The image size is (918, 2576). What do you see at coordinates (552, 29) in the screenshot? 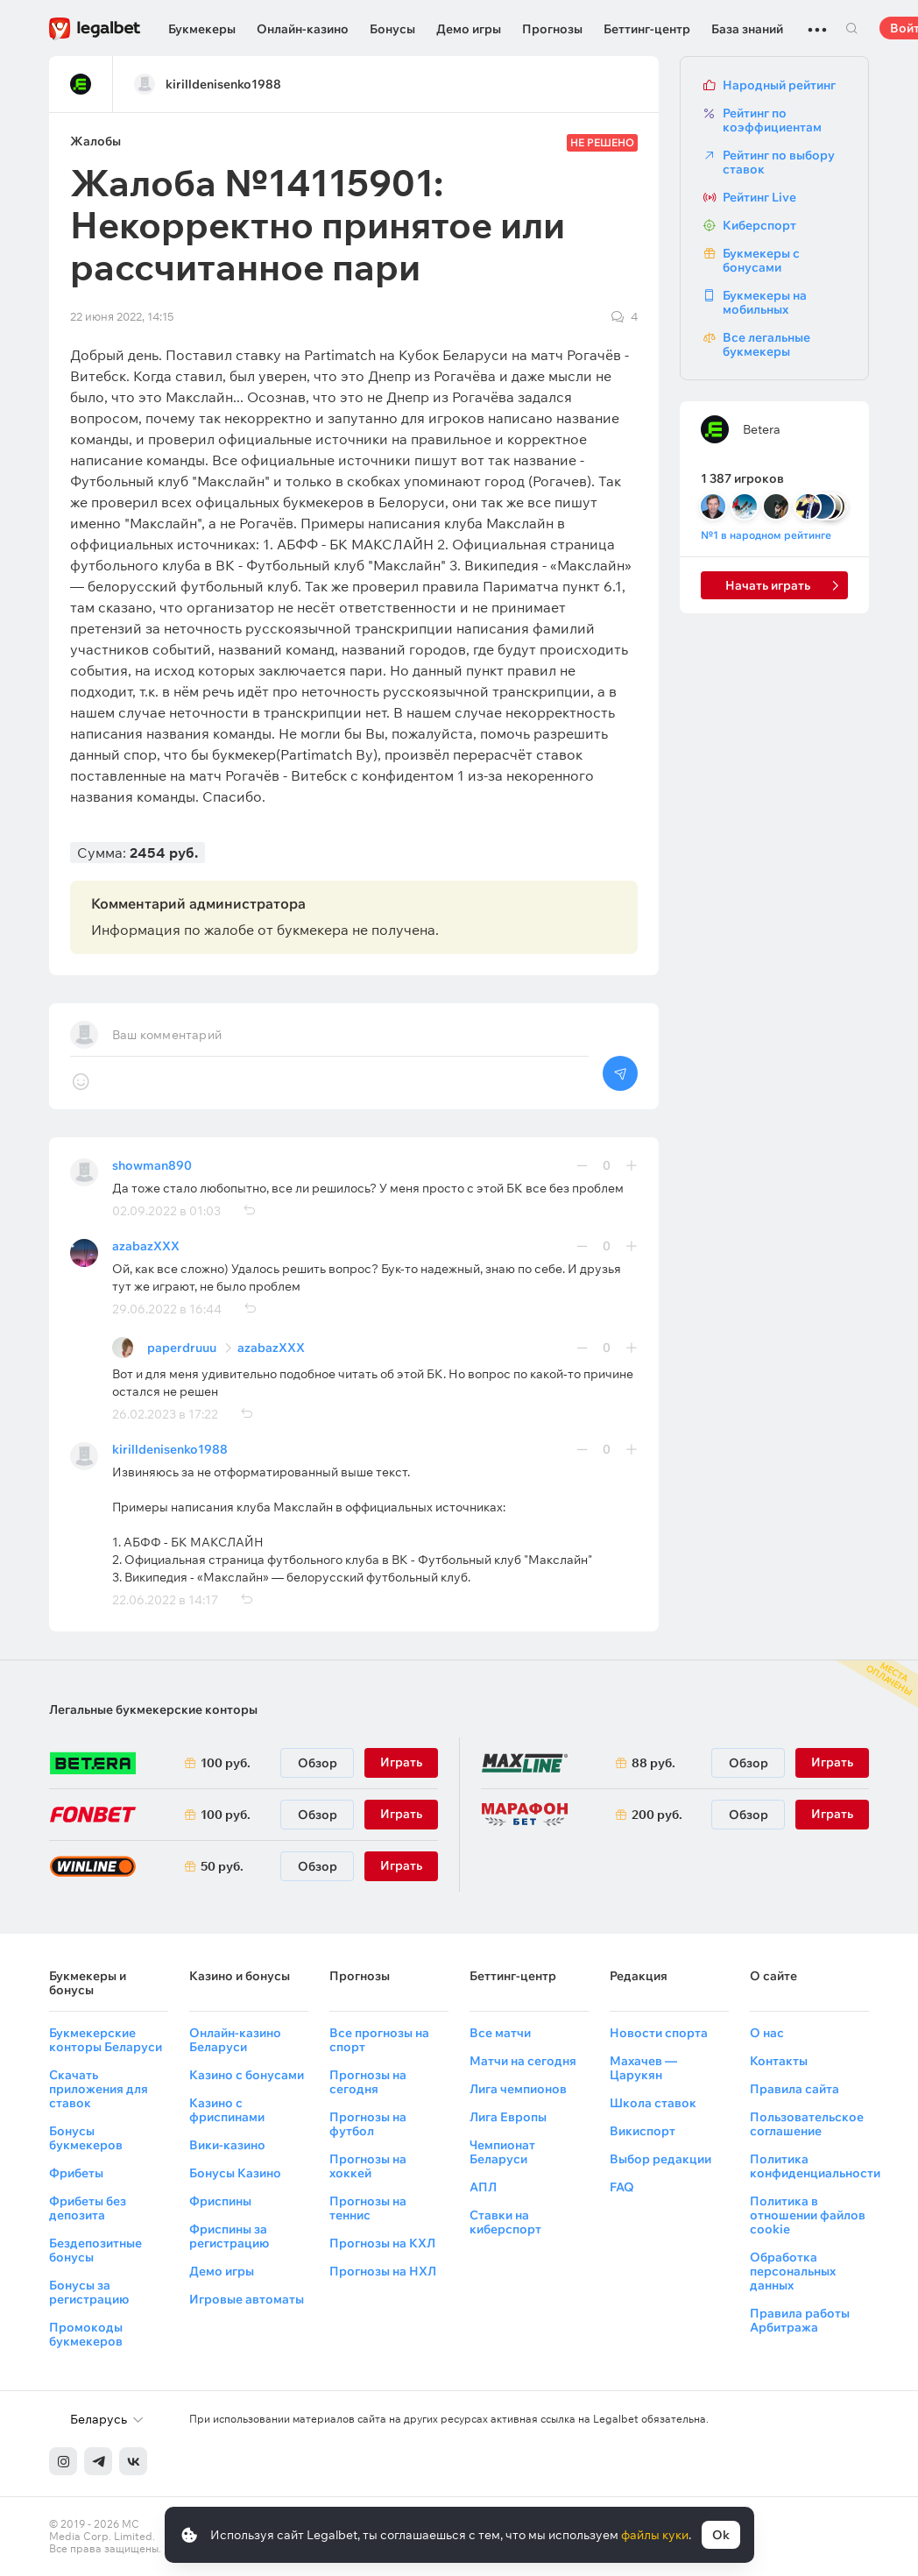
I see `Прогнозы` at bounding box center [552, 29].